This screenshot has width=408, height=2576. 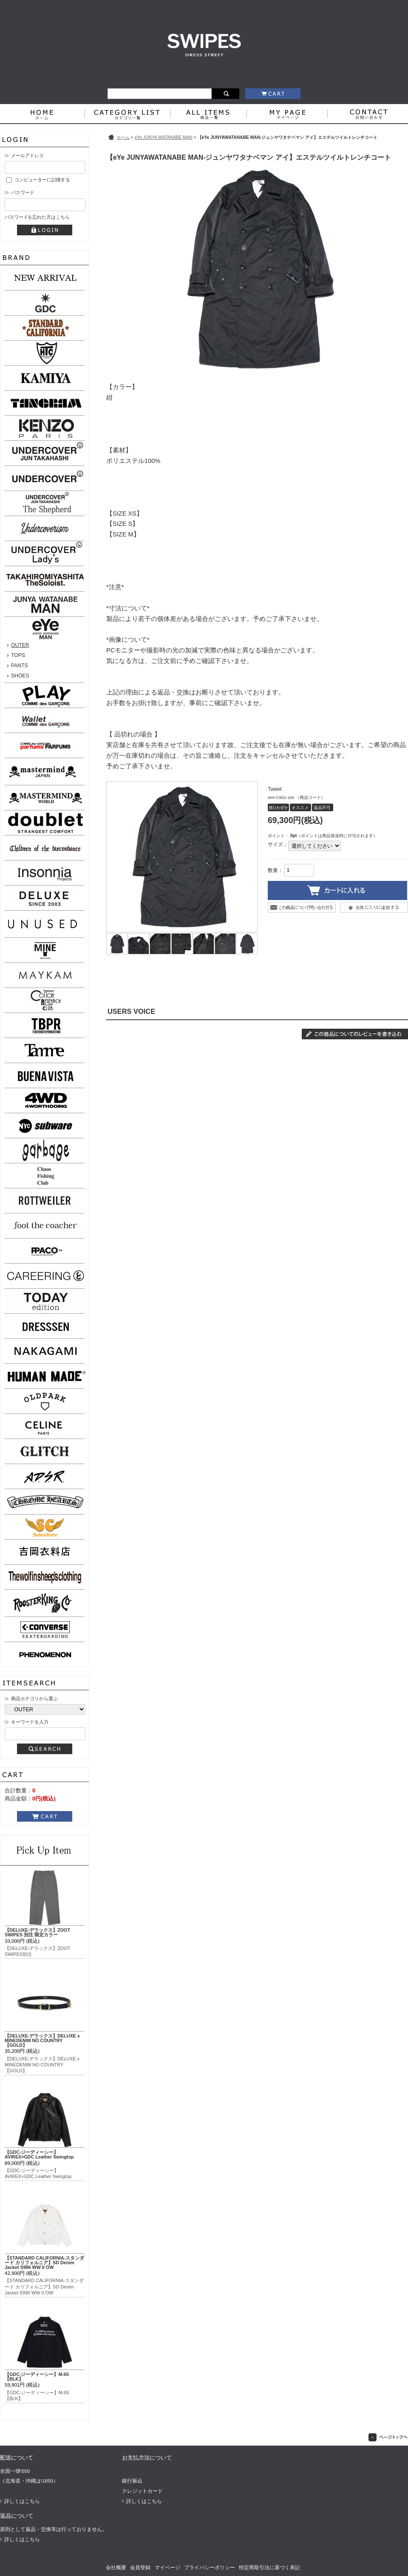 What do you see at coordinates (167, 2567) in the screenshot?
I see `マイページ` at bounding box center [167, 2567].